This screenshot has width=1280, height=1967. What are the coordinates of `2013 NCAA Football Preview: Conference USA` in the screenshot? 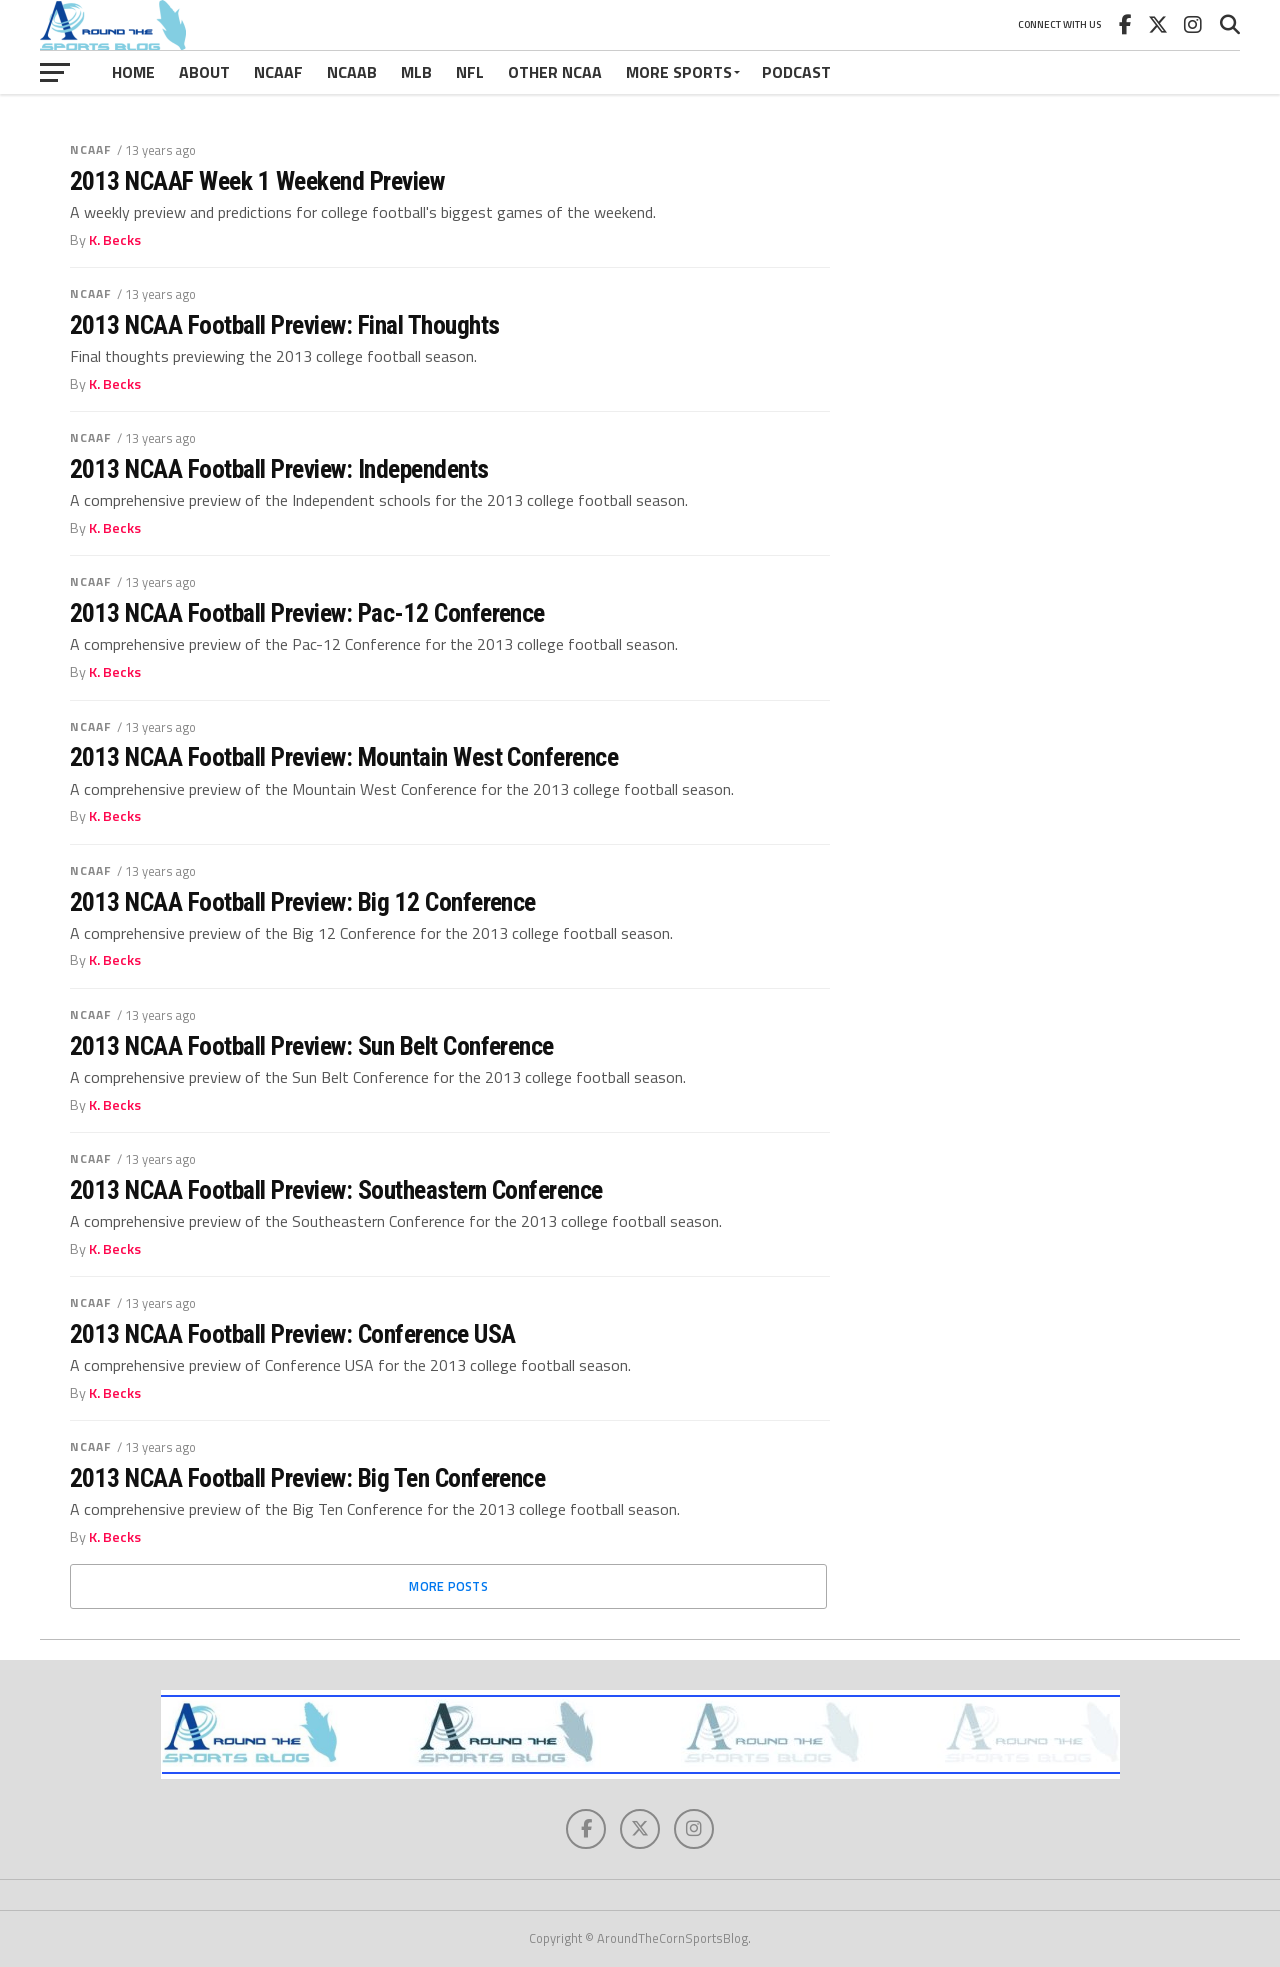 It's located at (293, 1334).